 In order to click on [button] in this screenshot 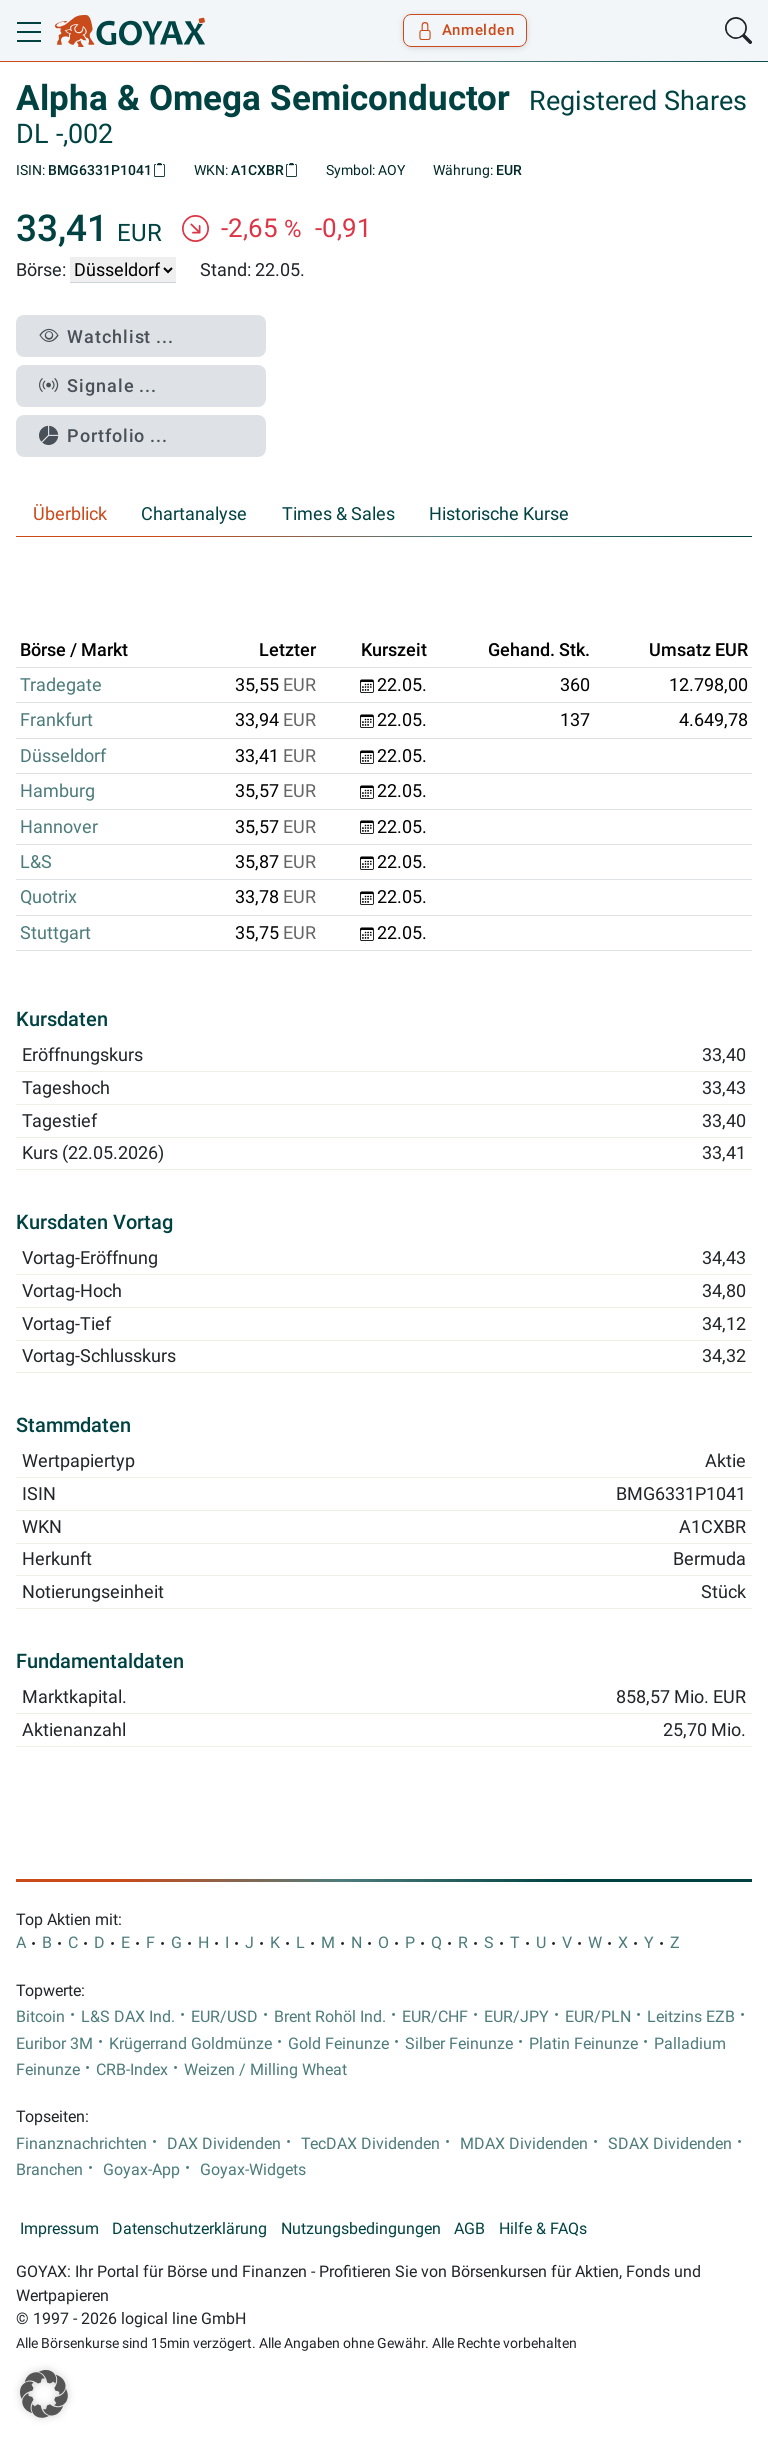, I will do `click(44, 2394)`.